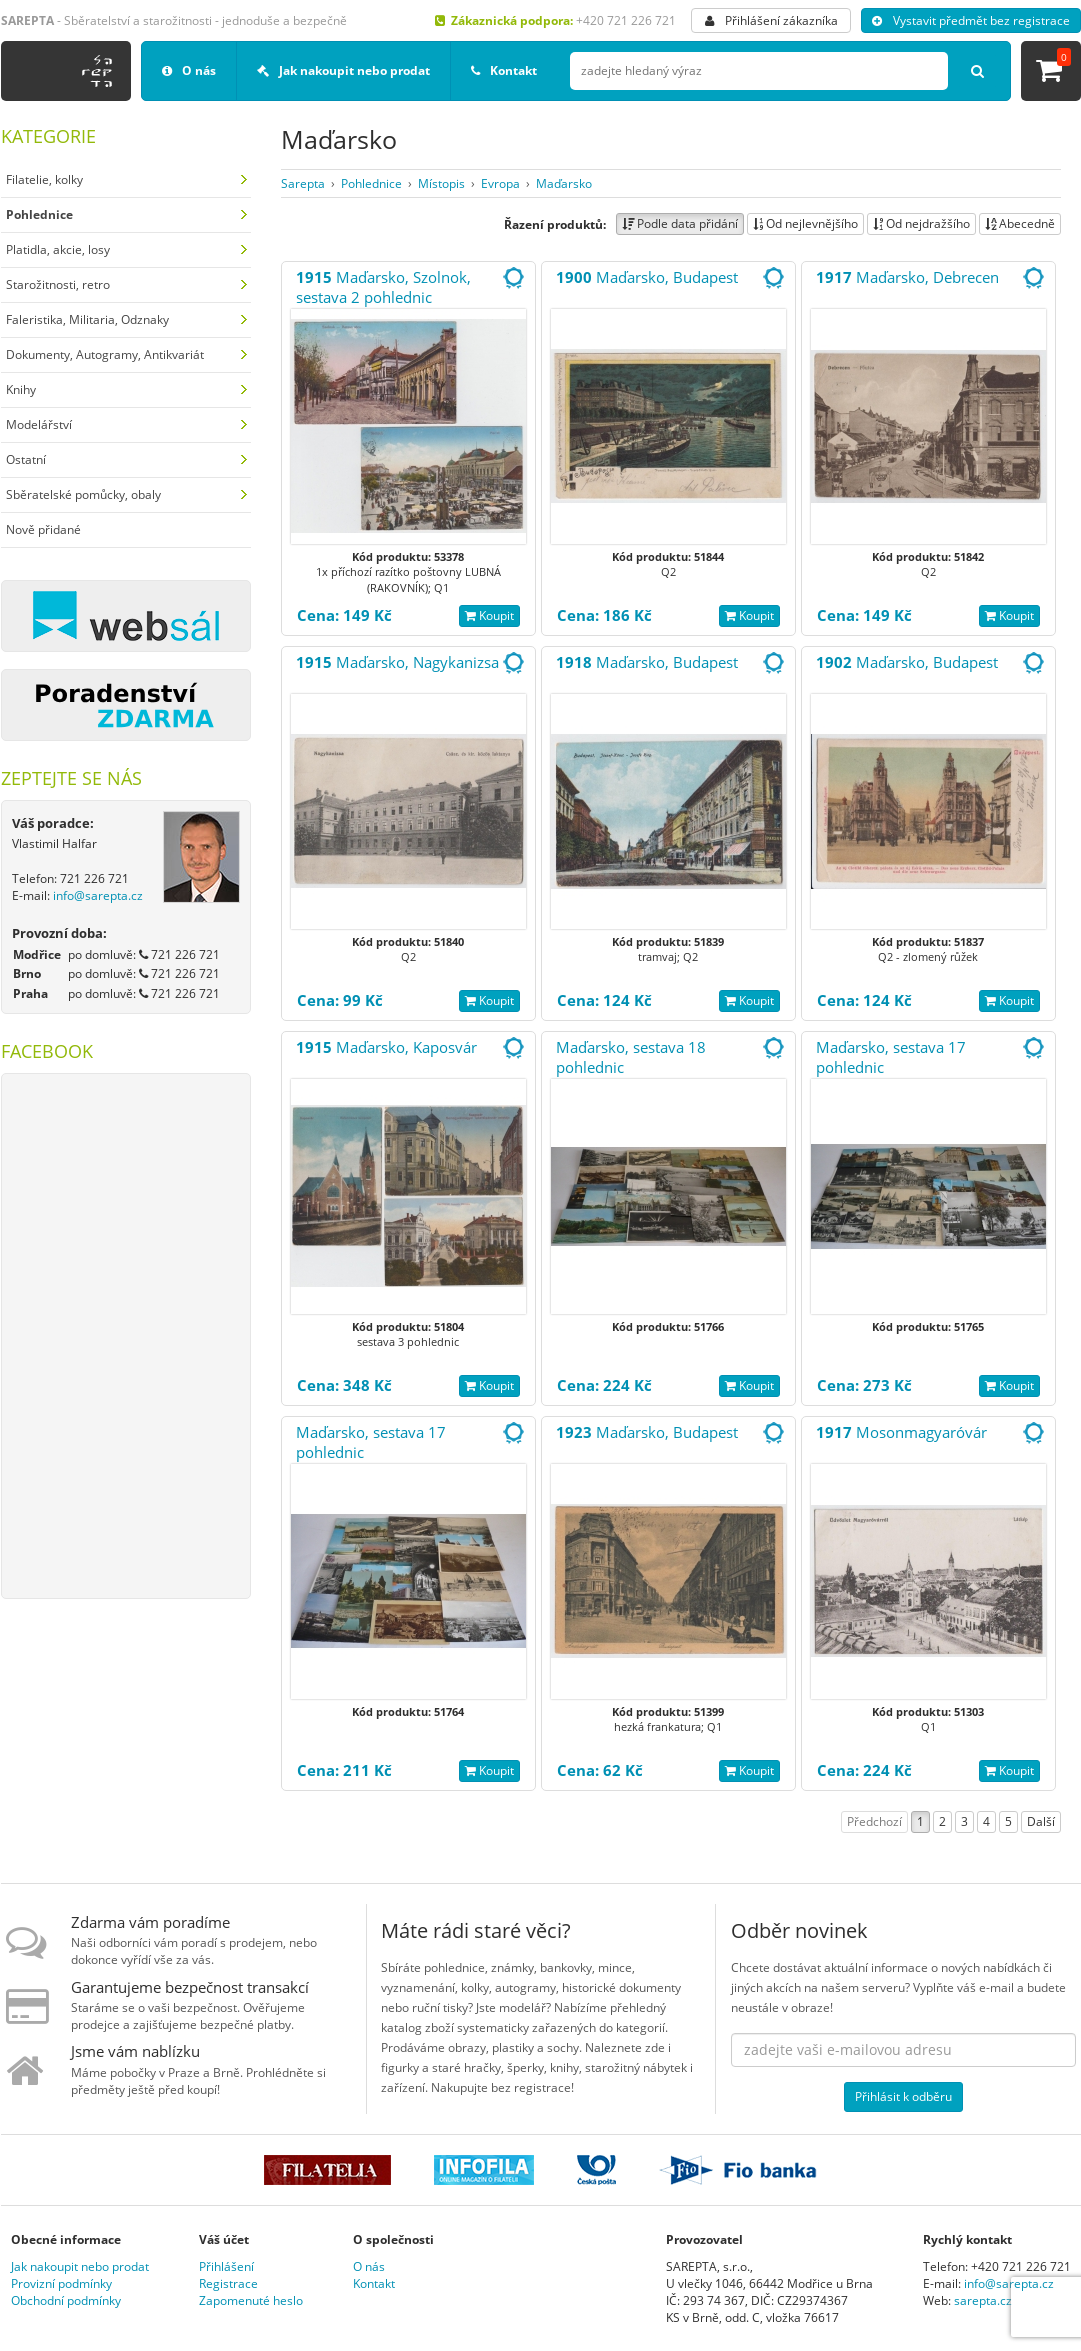  I want to click on Od nejdražšího, so click(921, 223).